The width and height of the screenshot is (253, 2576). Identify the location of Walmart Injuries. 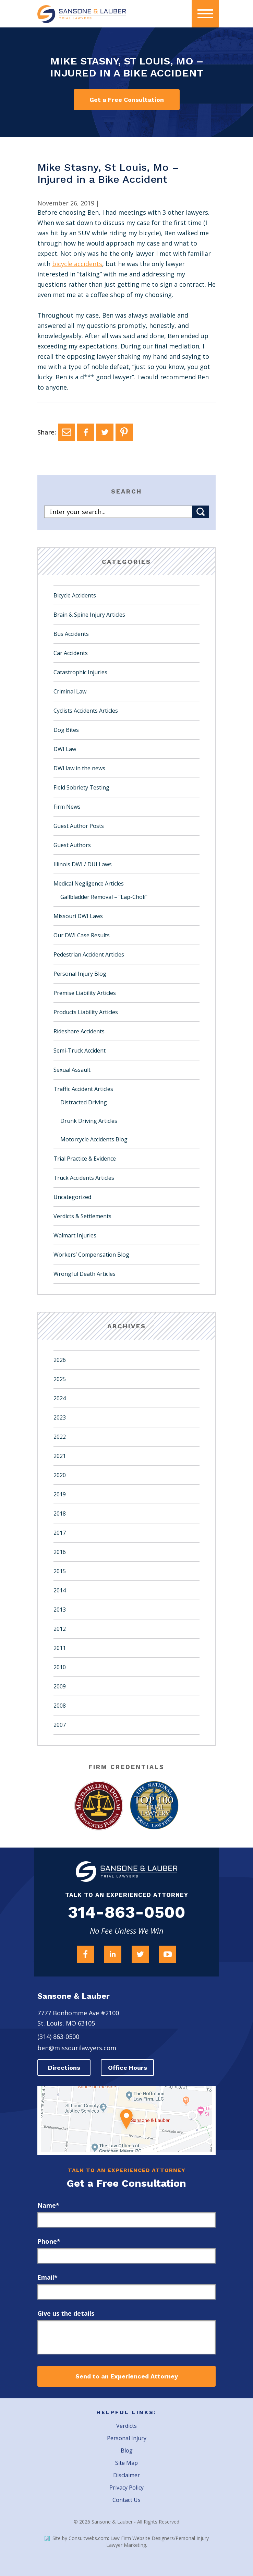
(74, 1235).